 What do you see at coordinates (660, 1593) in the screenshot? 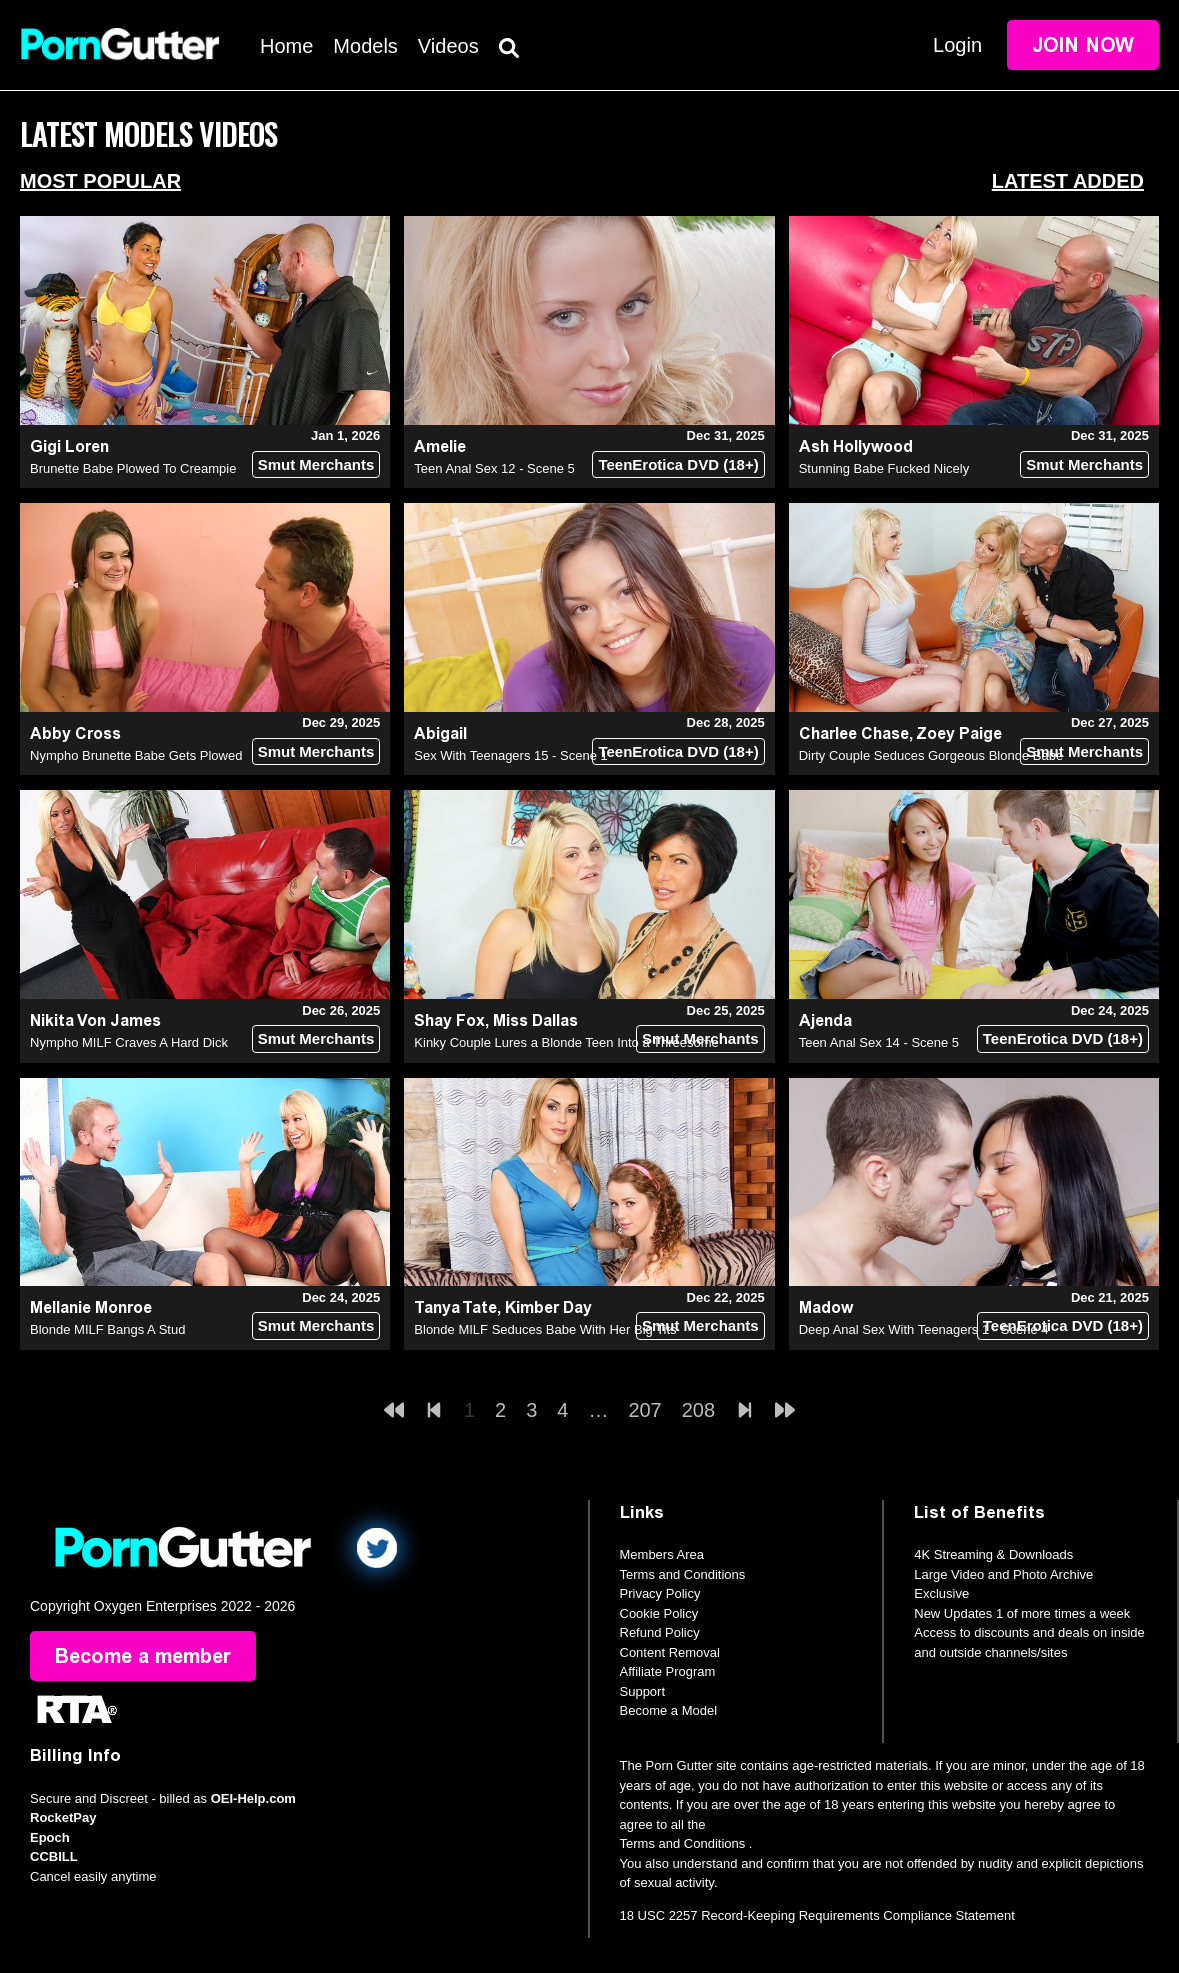
I see `Privacy Policy` at bounding box center [660, 1593].